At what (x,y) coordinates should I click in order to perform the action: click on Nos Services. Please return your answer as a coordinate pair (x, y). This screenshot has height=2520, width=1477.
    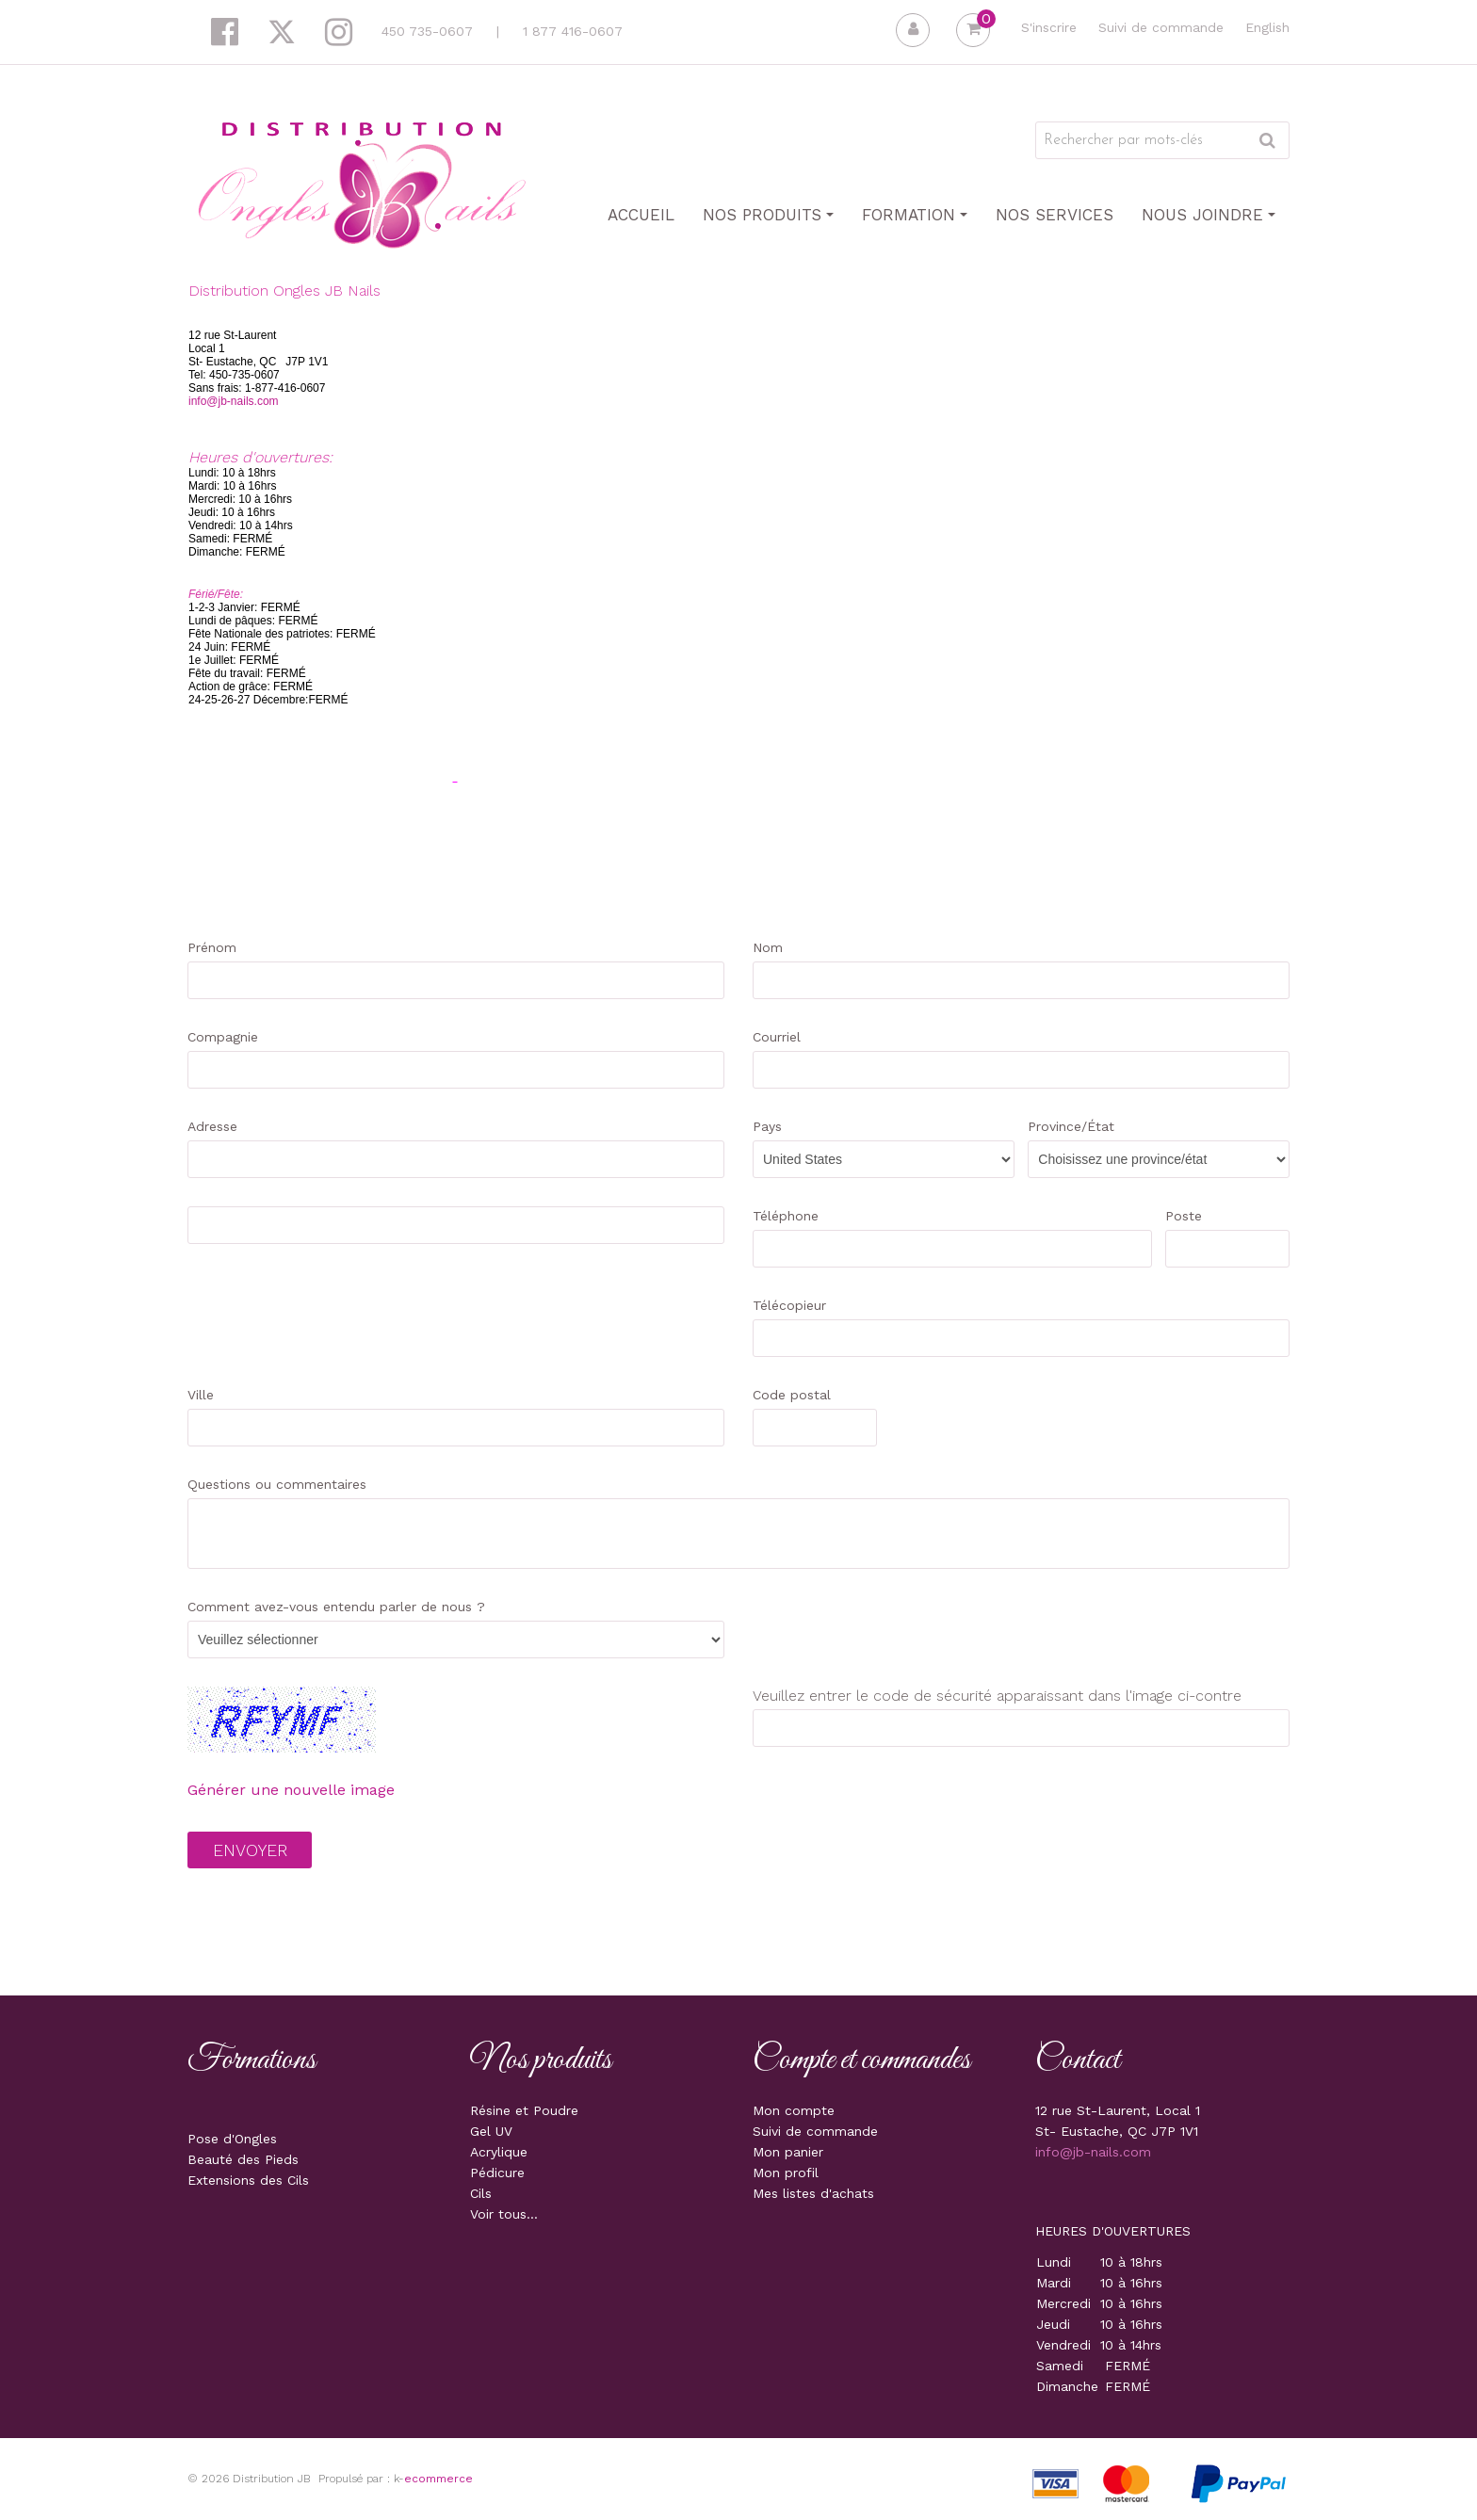
    Looking at the image, I should click on (1054, 214).